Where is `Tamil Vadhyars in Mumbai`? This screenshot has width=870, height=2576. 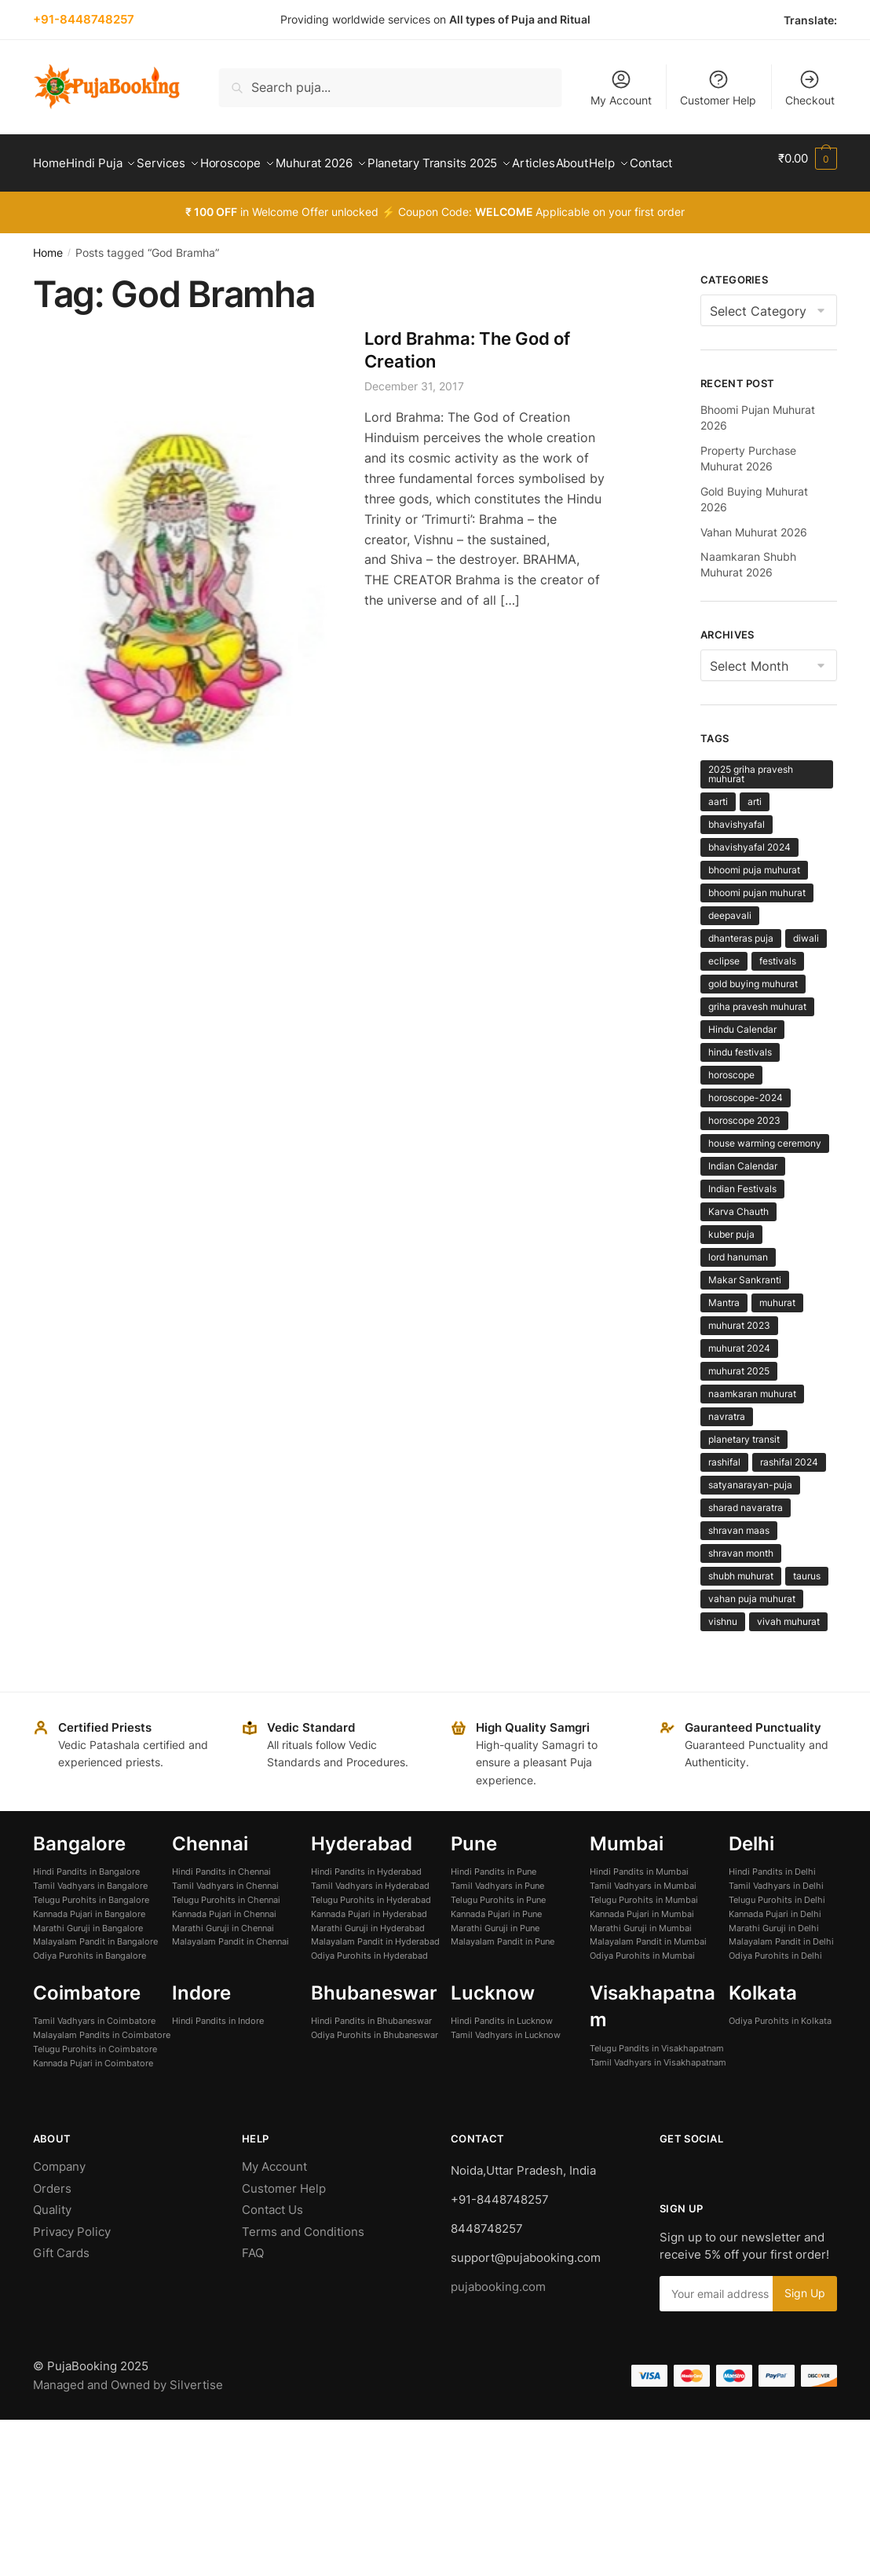 Tamil Vadhyars in Mumbai is located at coordinates (643, 1923).